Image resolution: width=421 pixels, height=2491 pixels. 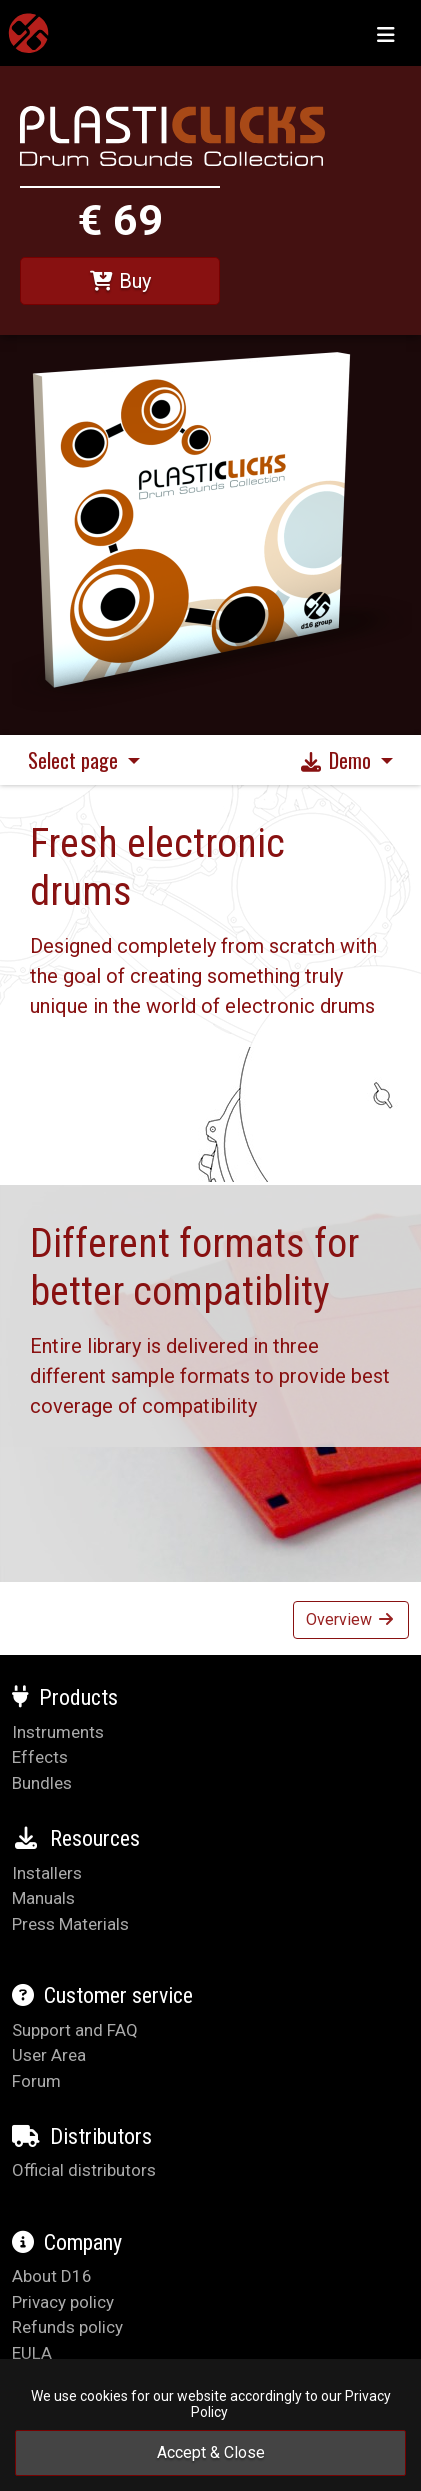 What do you see at coordinates (40, 1757) in the screenshot?
I see `Effects` at bounding box center [40, 1757].